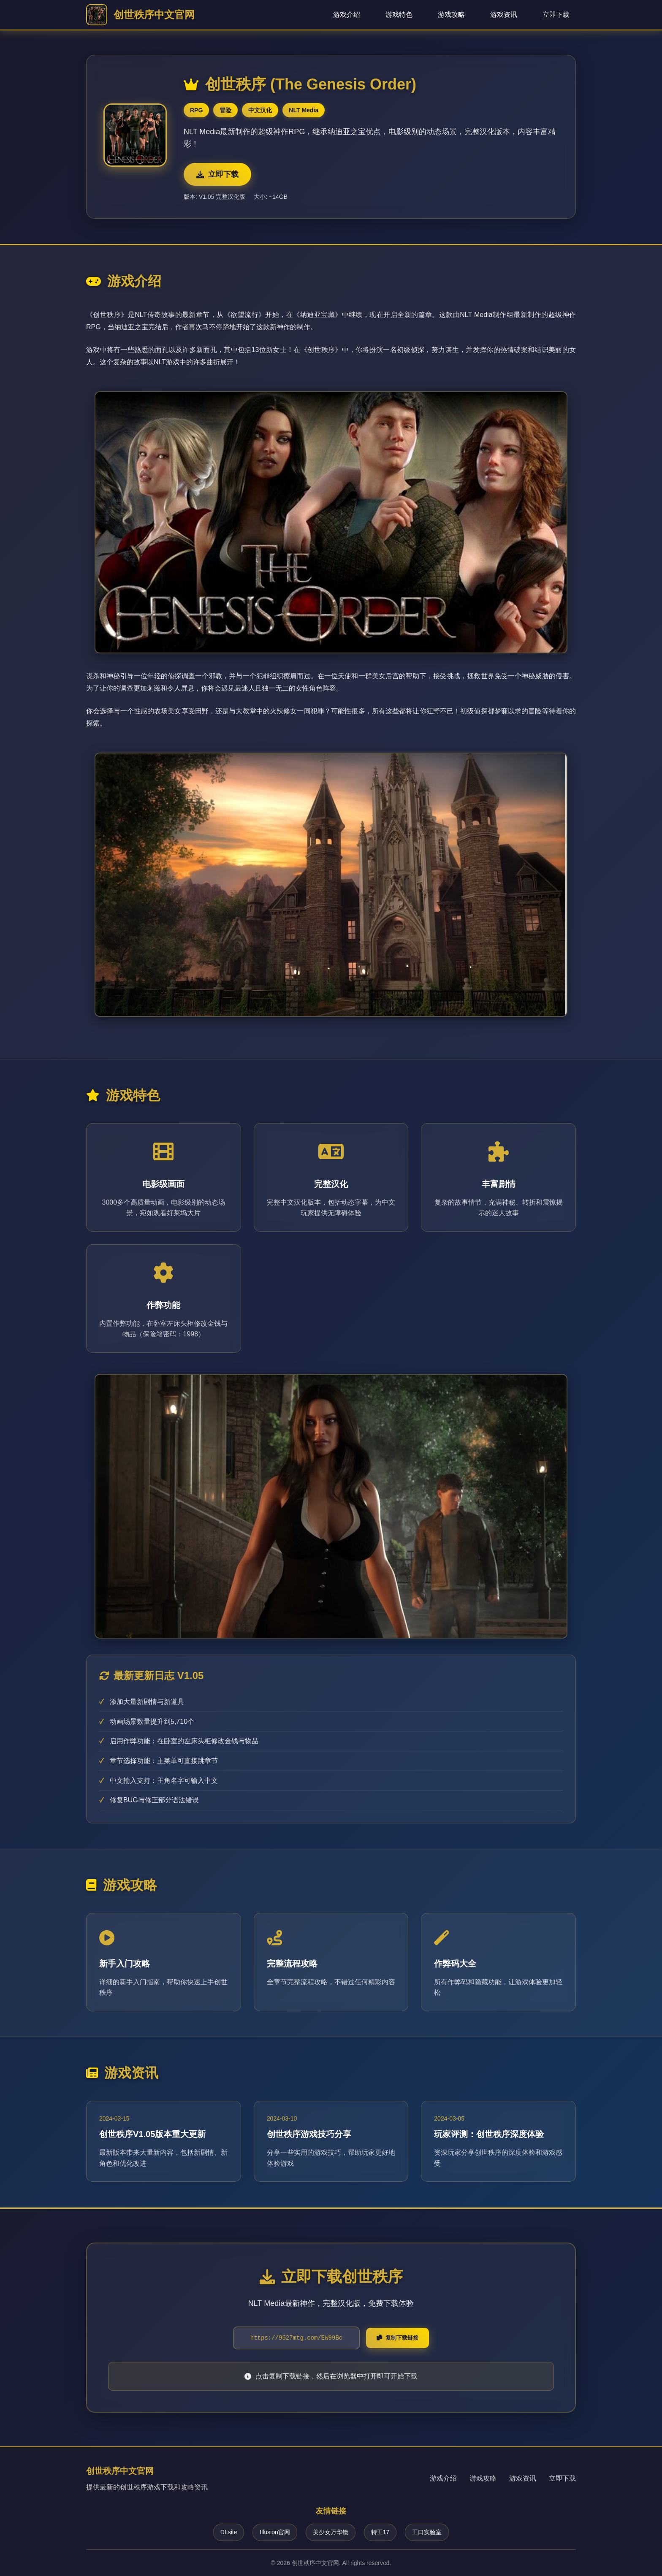  Describe the element at coordinates (451, 14) in the screenshot. I see `游戏攻略` at that location.